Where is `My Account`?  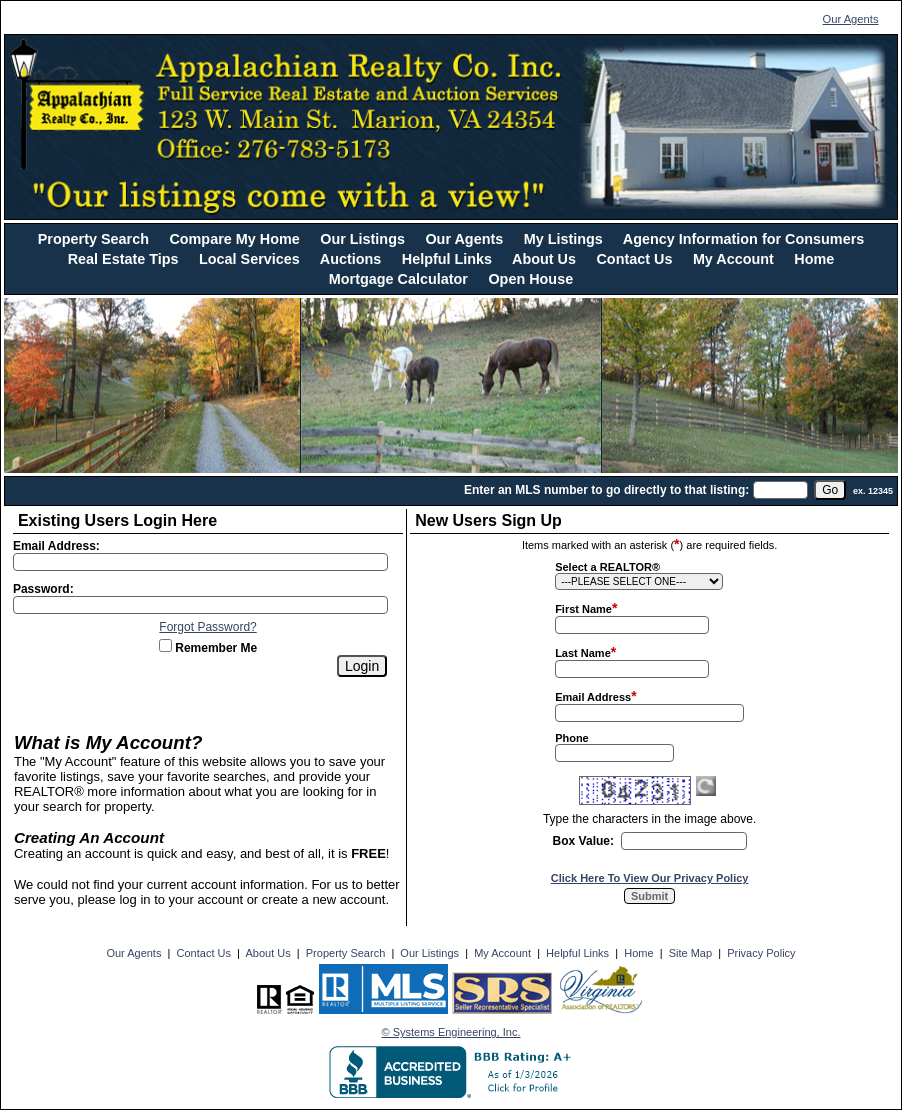 My Account is located at coordinates (733, 259).